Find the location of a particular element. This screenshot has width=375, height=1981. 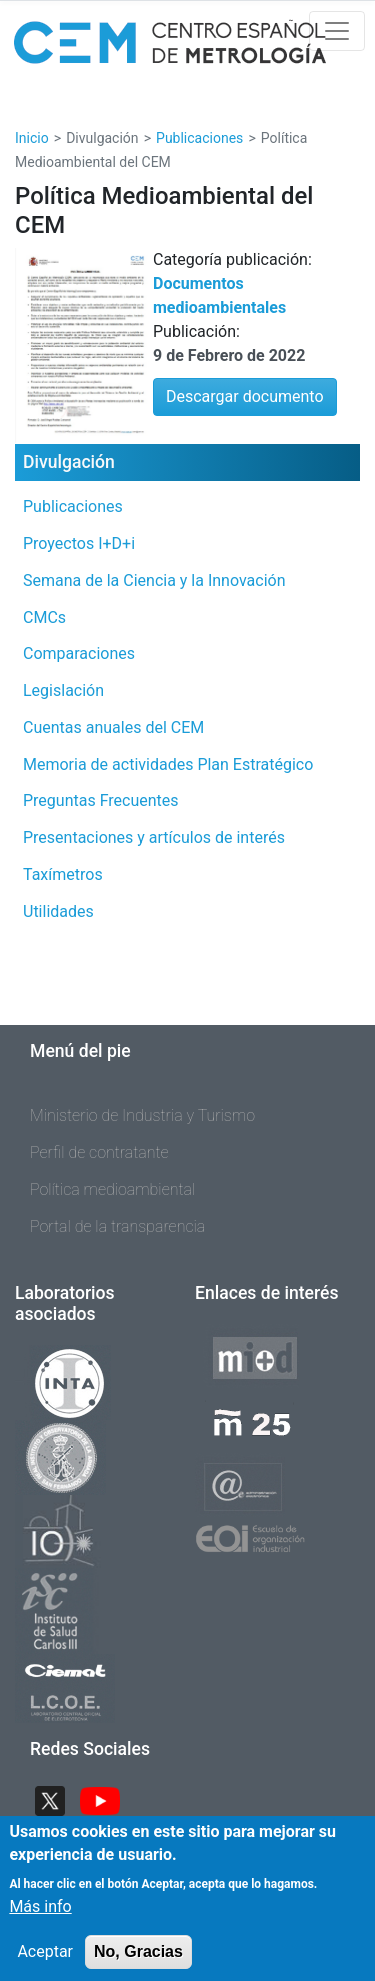

Presentaciones y artículos de interés is located at coordinates (154, 837).